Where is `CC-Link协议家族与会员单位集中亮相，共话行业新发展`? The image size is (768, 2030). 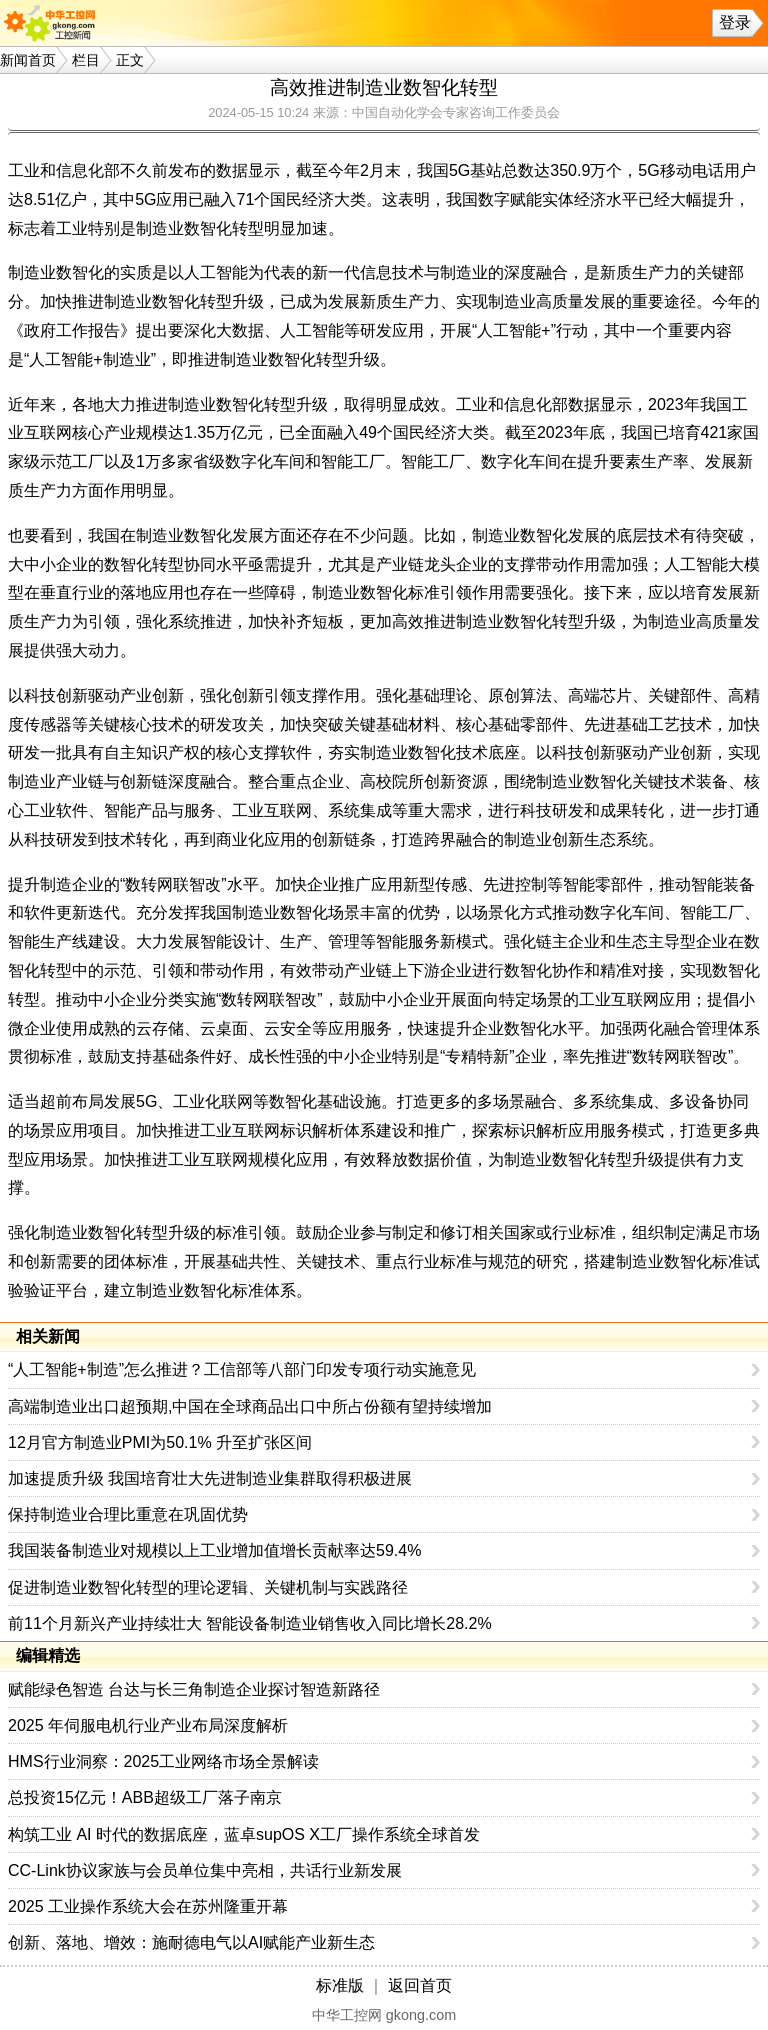
CC-Link协议家族与会员单位集中亮相，共话行业新发展 is located at coordinates (205, 1870).